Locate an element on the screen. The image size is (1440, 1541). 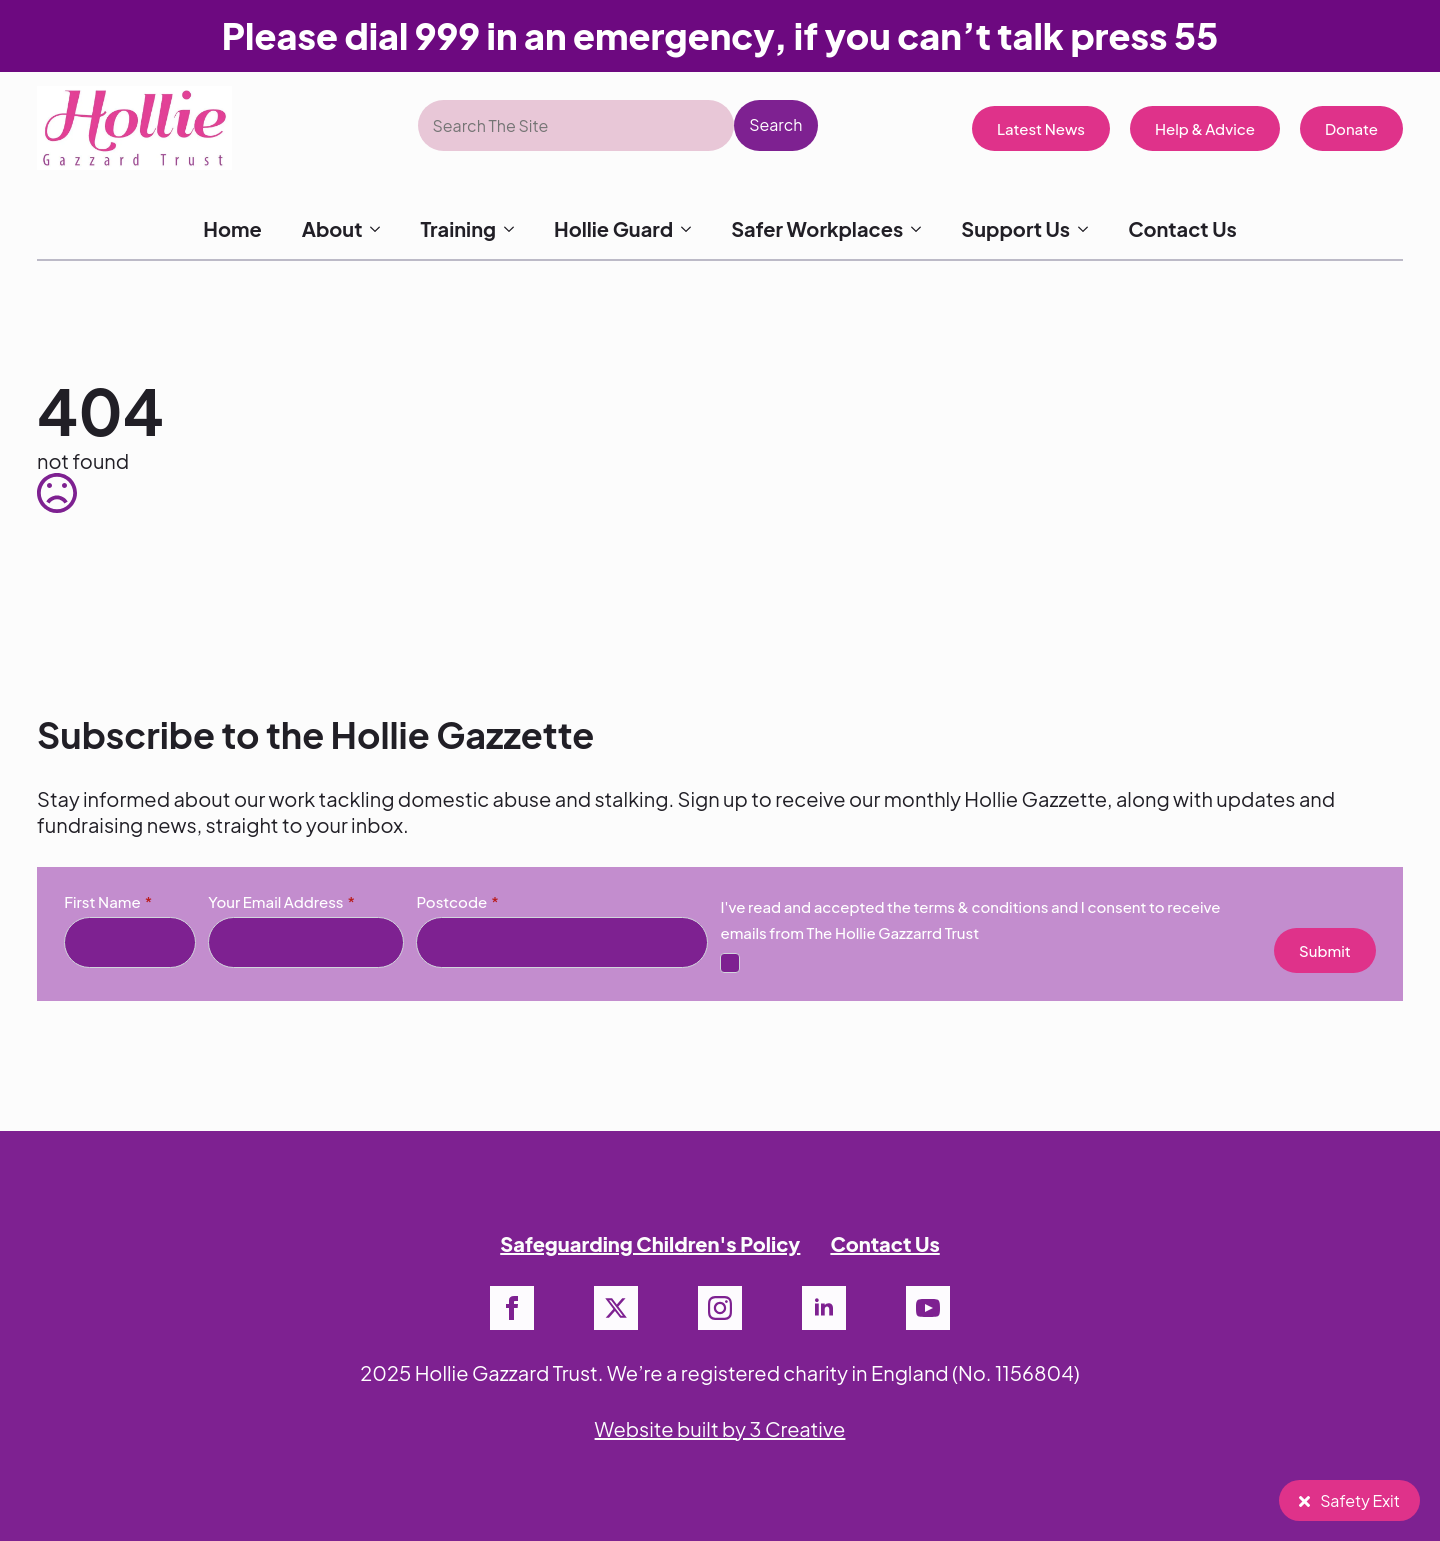
Support Us is located at coordinates (1015, 228).